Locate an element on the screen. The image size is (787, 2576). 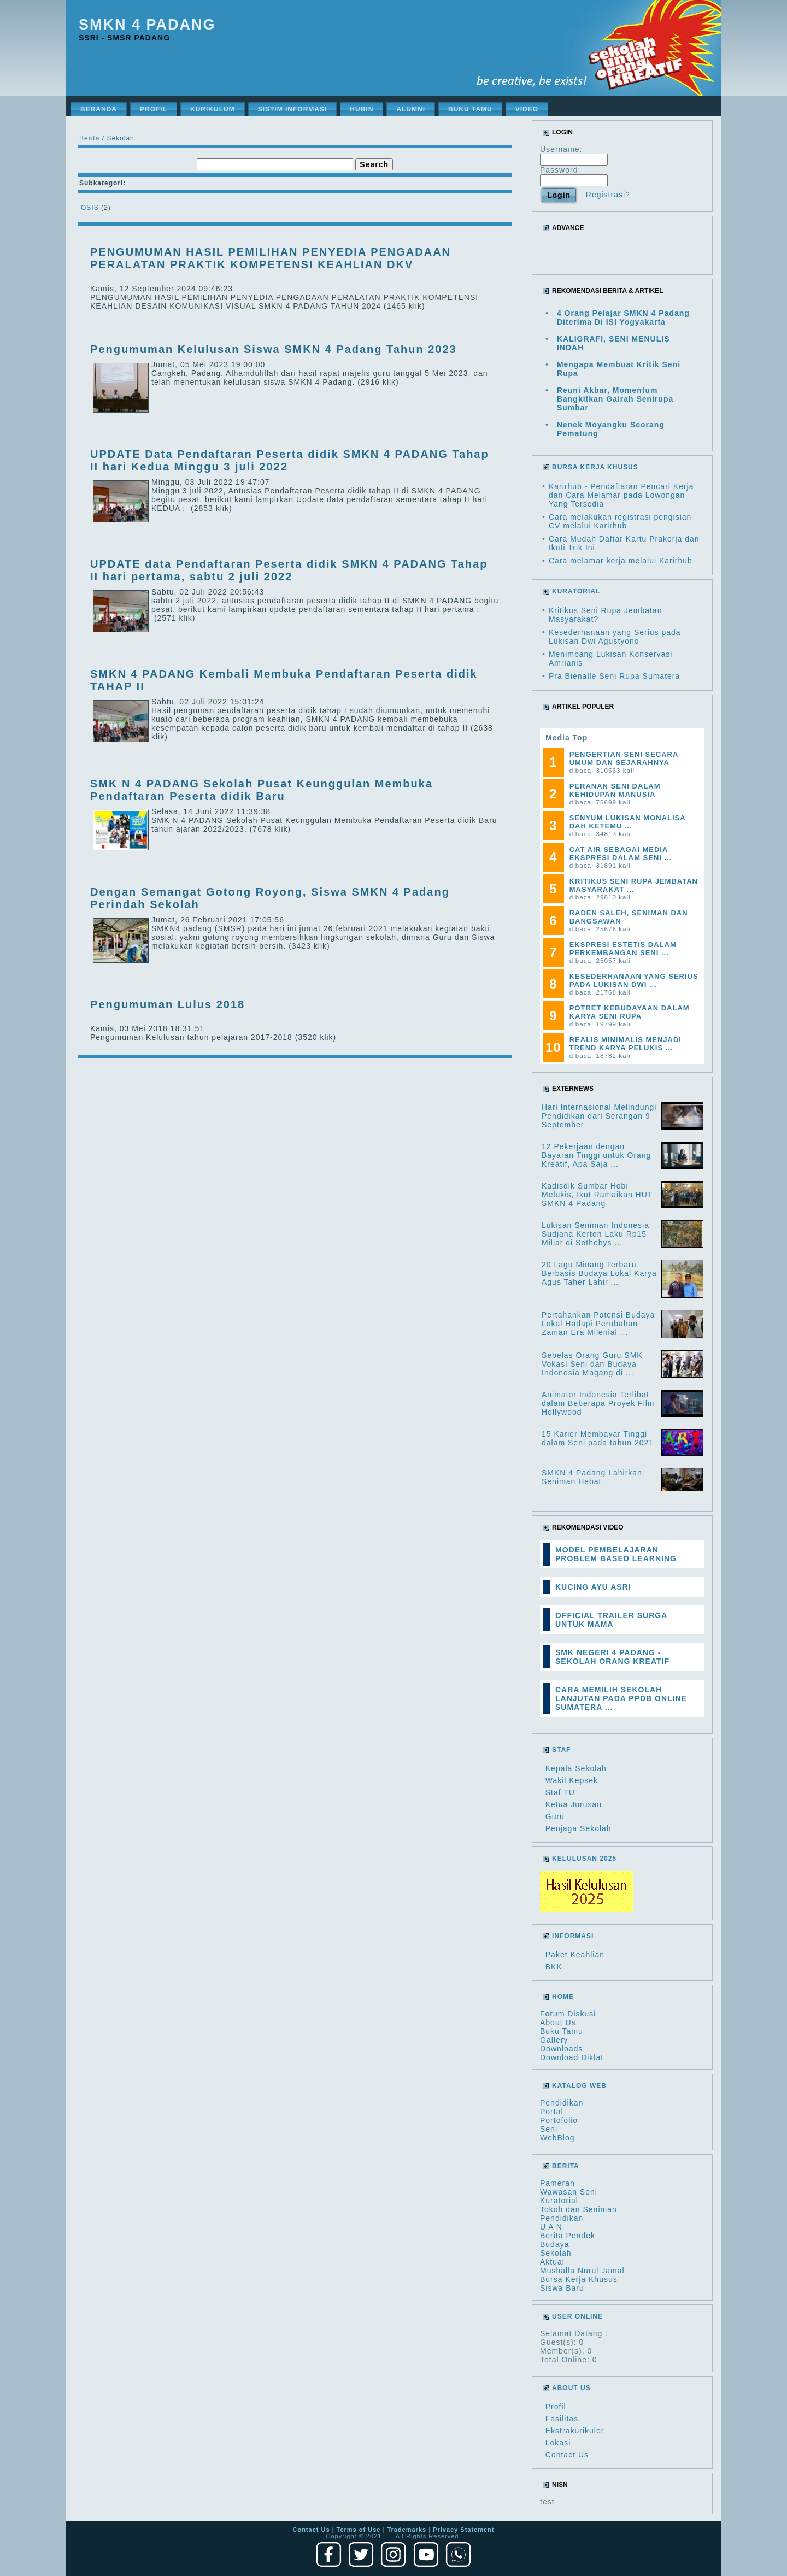
Lokasi is located at coordinates (558, 2442).